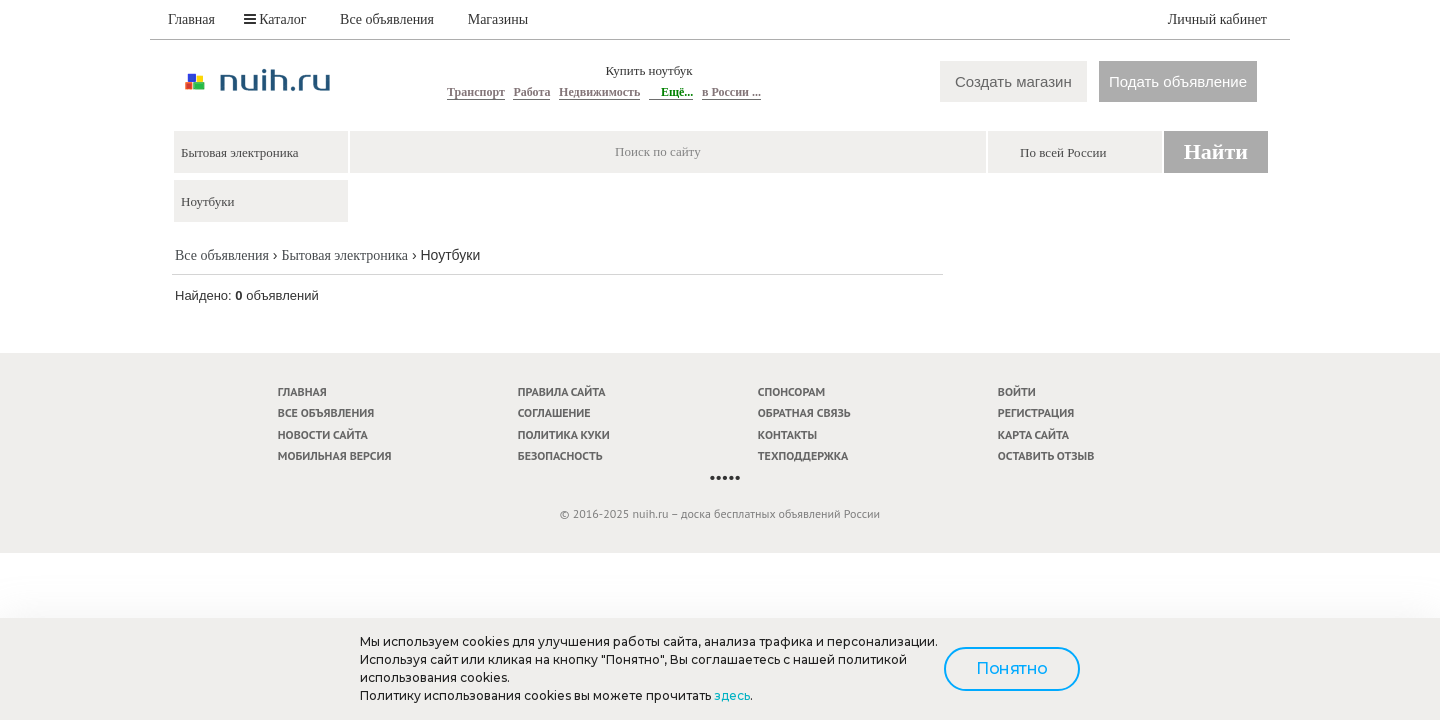 The image size is (1440, 720). Describe the element at coordinates (1178, 81) in the screenshot. I see `Подать объявление` at that location.